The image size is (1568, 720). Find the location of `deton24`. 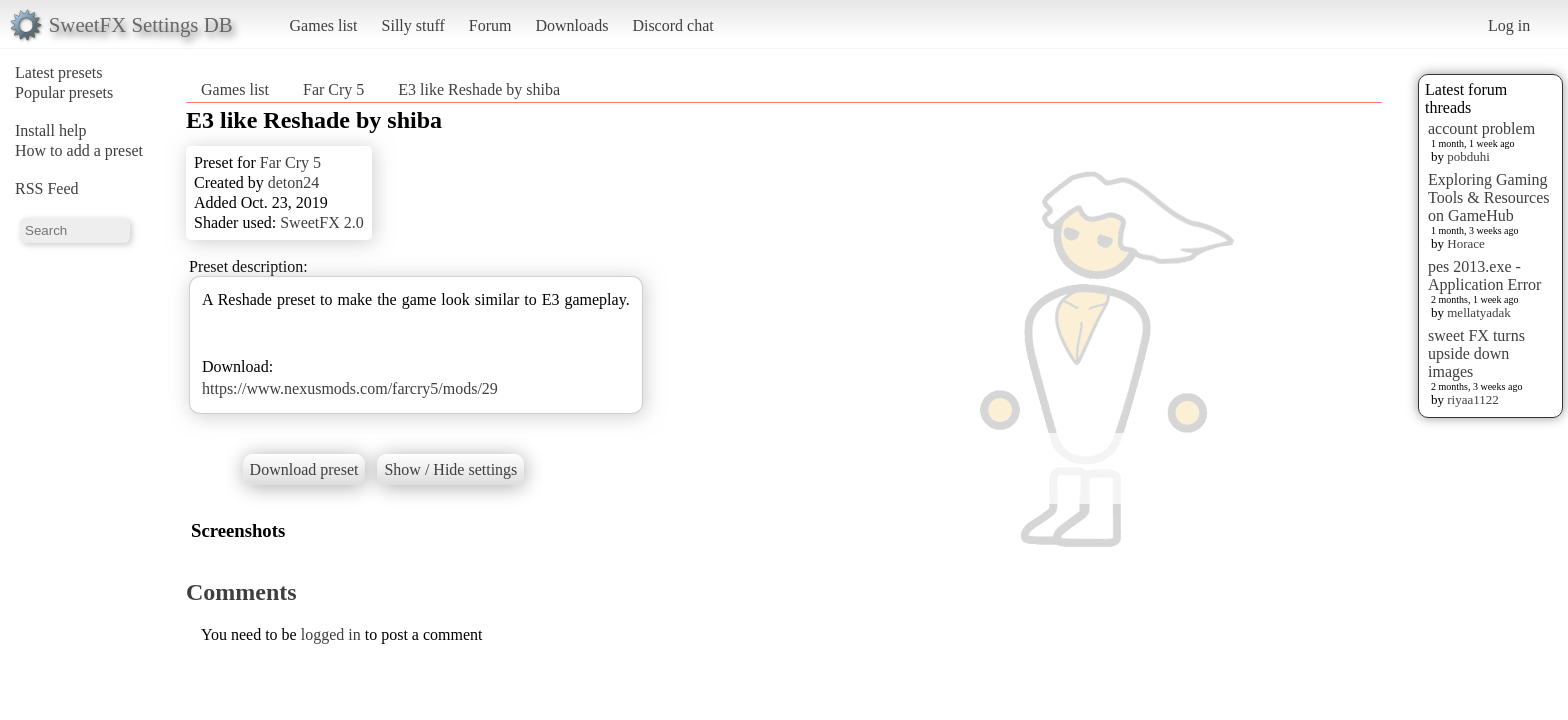

deton24 is located at coordinates (294, 182).